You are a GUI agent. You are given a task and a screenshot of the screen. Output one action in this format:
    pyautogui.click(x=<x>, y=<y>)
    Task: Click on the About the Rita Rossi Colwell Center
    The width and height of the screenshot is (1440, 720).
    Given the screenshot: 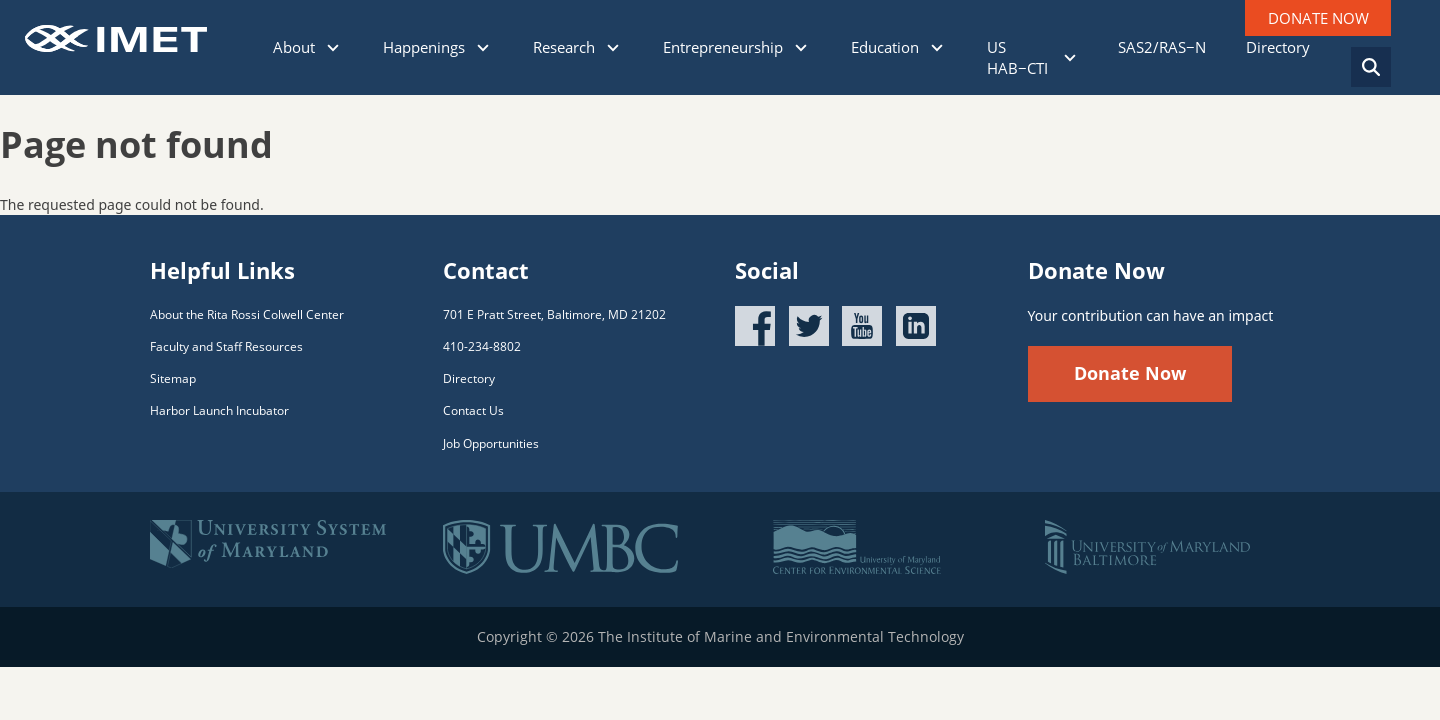 What is the action you would take?
    pyautogui.click(x=247, y=314)
    